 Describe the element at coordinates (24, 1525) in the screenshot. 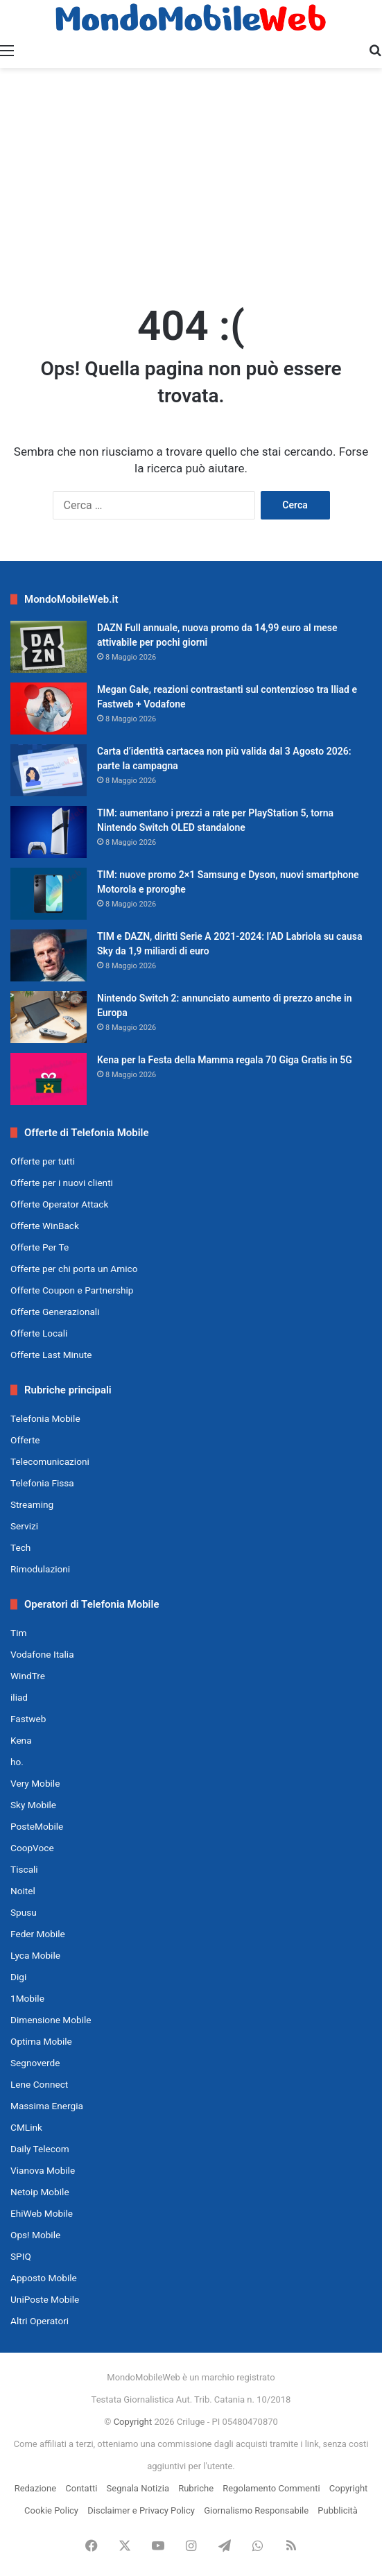

I see `Servizi` at that location.